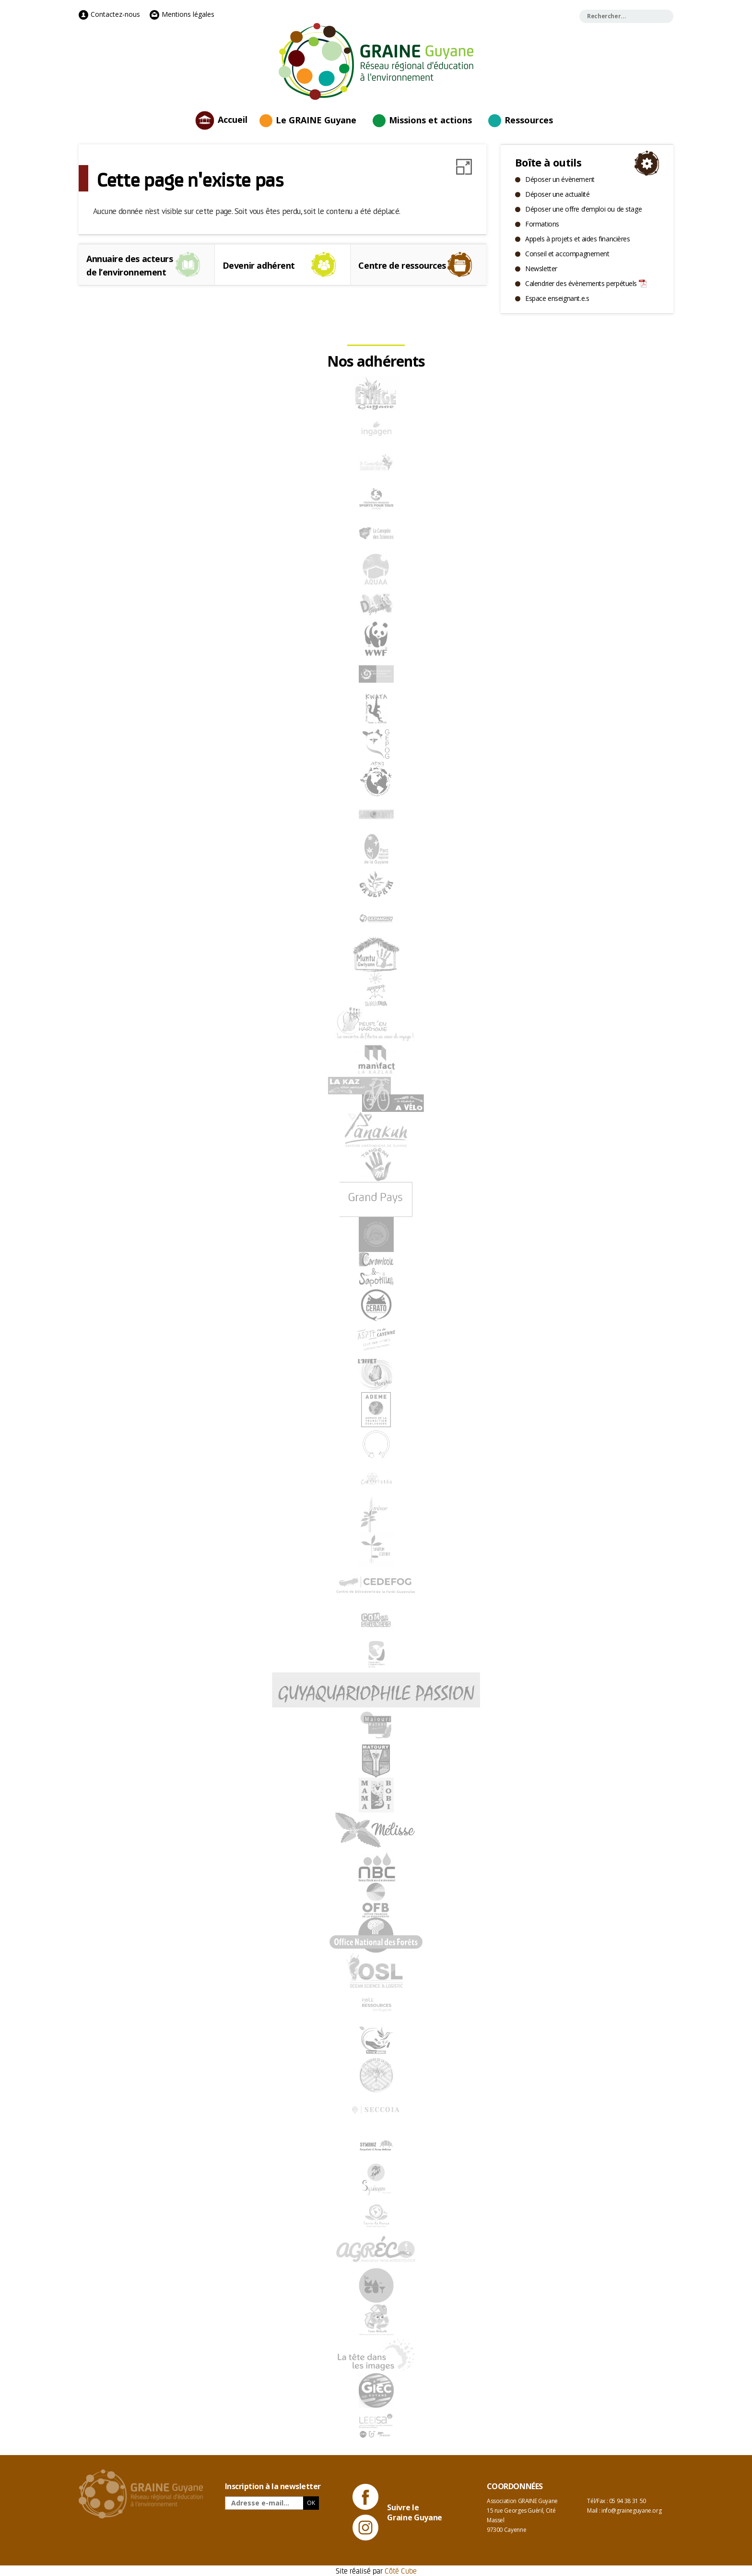 The height and width of the screenshot is (2576, 752). I want to click on 05 94 38 31 50, so click(627, 2501).